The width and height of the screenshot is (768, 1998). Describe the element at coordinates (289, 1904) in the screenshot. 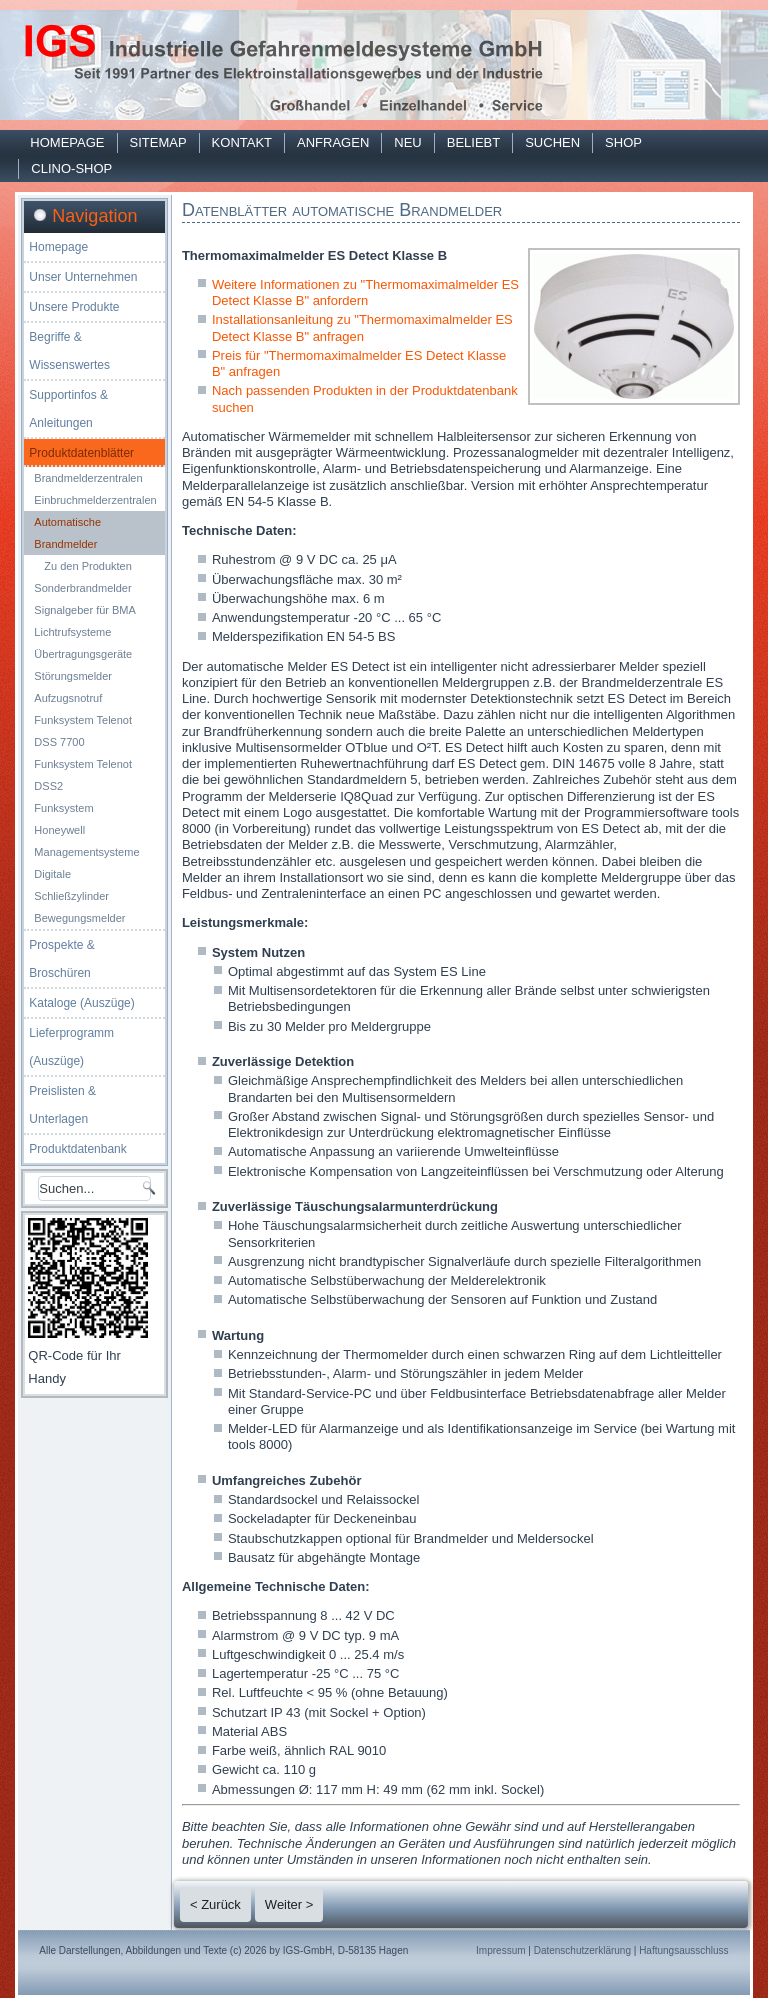

I see `Weiter >` at that location.